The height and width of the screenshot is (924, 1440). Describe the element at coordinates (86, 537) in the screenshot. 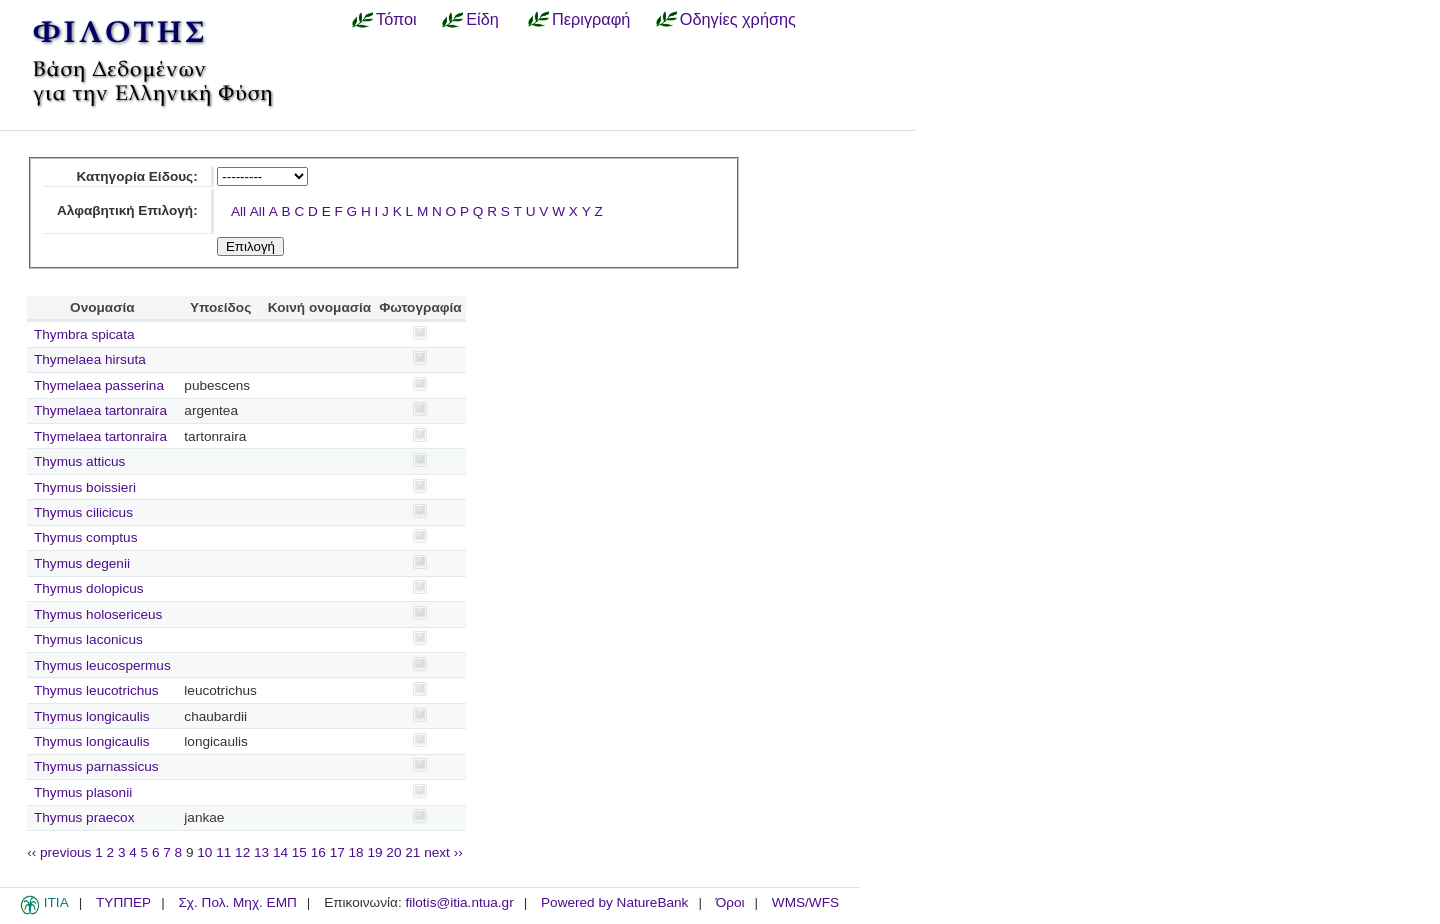

I see `Thymus comptus` at that location.